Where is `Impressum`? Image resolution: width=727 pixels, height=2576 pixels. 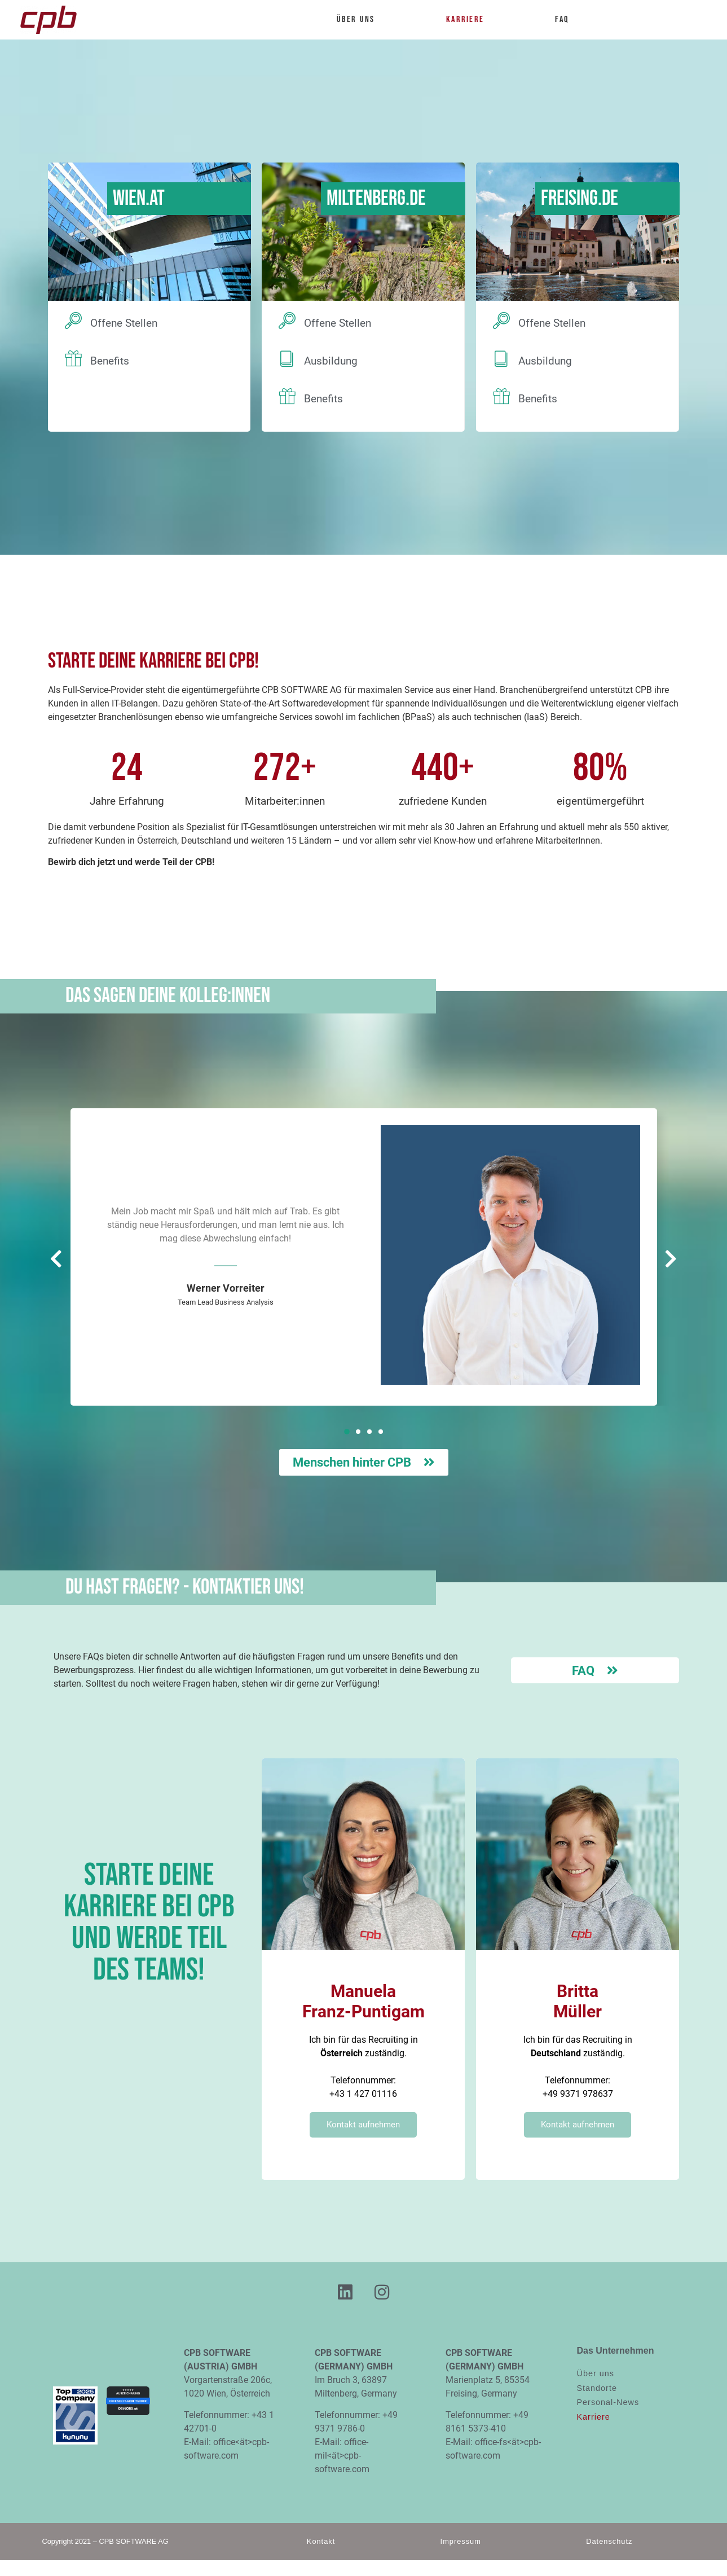 Impressum is located at coordinates (460, 2541).